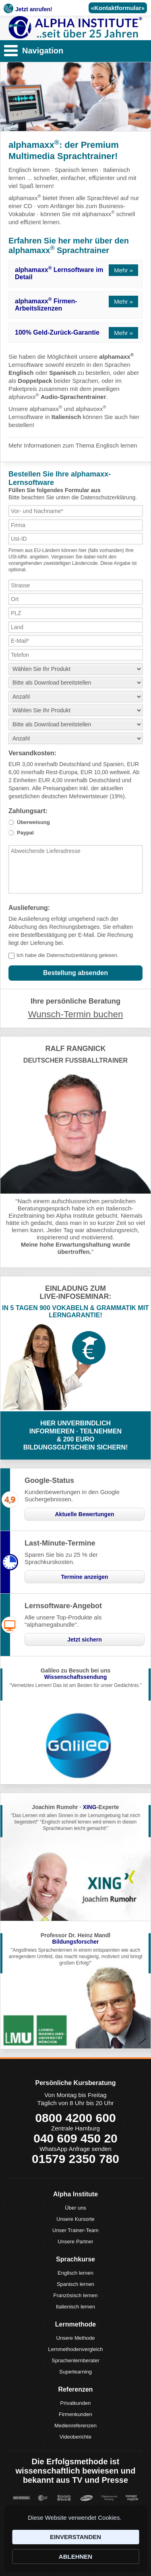 The width and height of the screenshot is (151, 2576). I want to click on [Cookie Consent Widget], so click(75, 2538).